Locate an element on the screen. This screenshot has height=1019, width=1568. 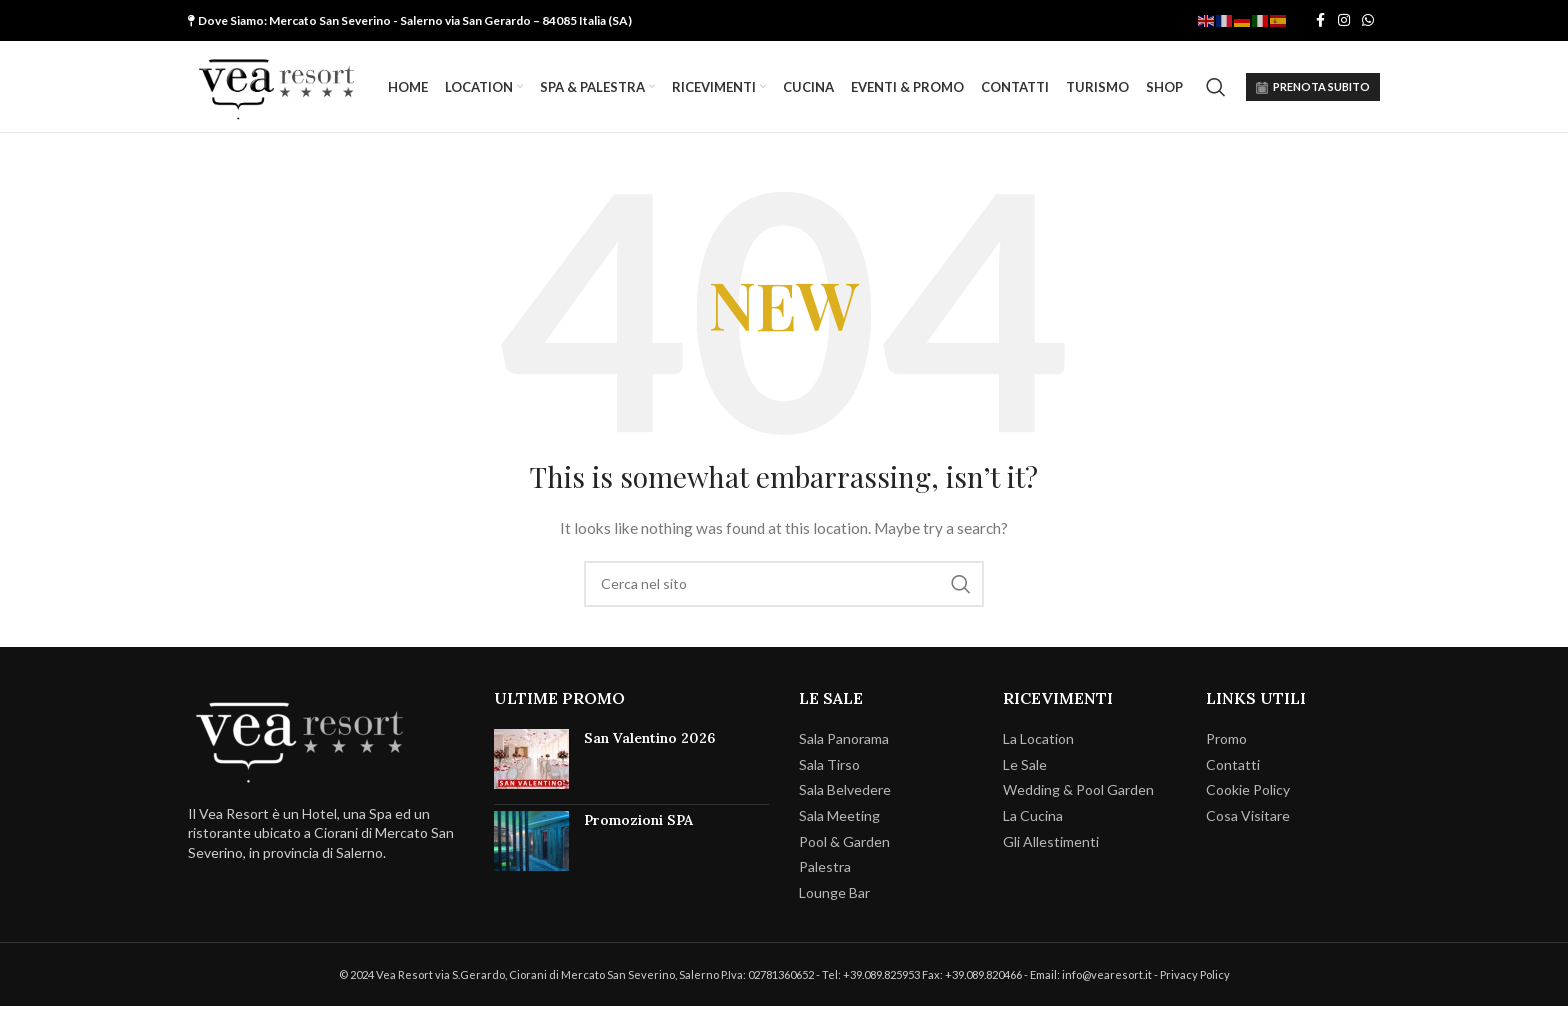
Palestra is located at coordinates (825, 880).